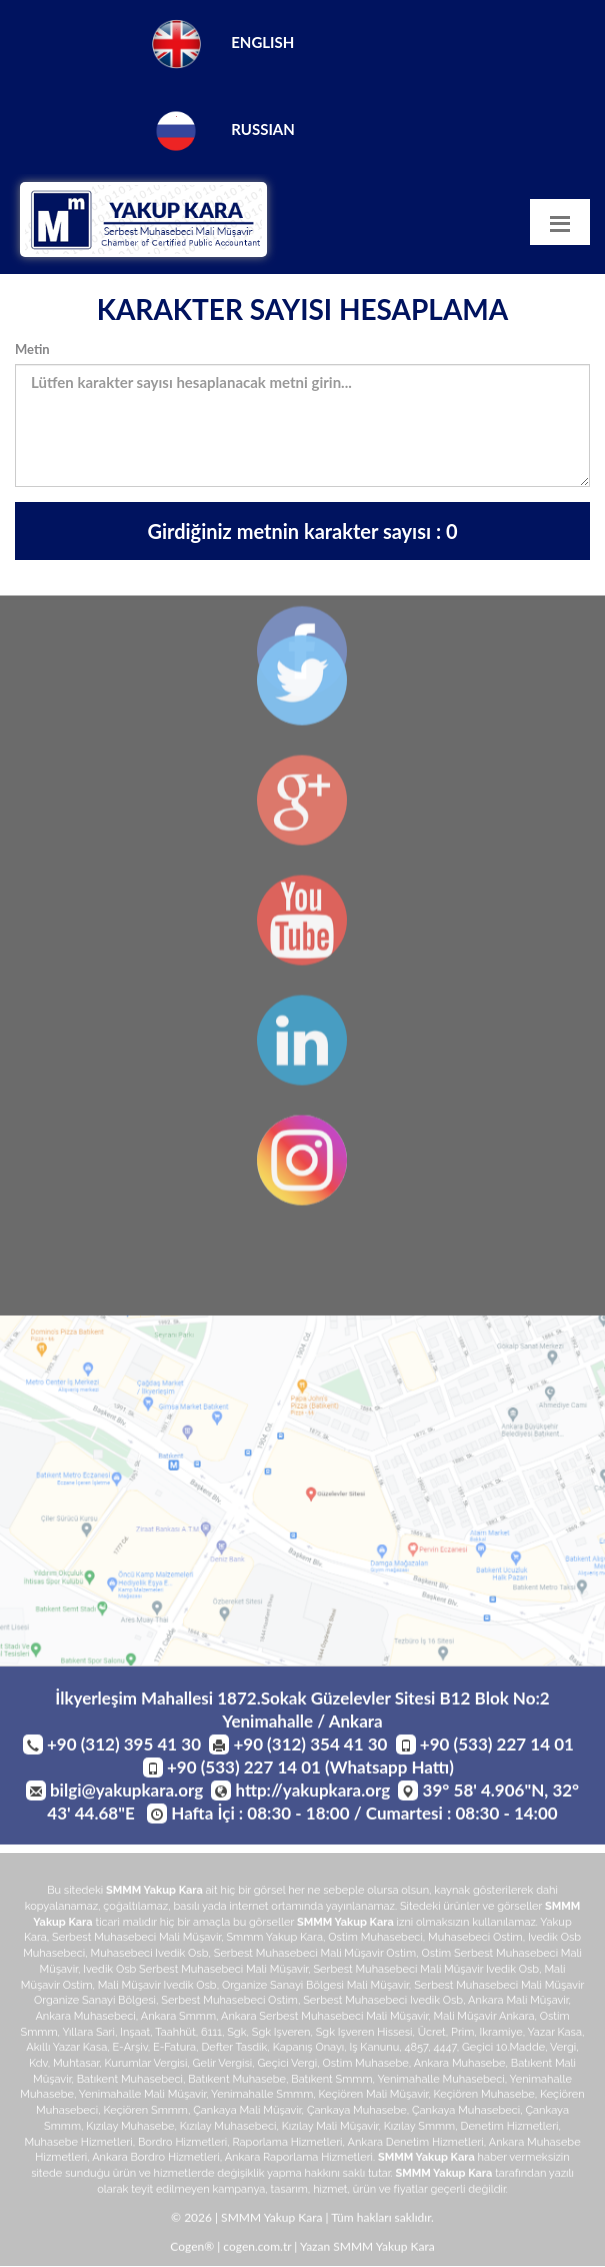 This screenshot has height=2267, width=605. What do you see at coordinates (432, 2034) in the screenshot?
I see `ücret` at bounding box center [432, 2034].